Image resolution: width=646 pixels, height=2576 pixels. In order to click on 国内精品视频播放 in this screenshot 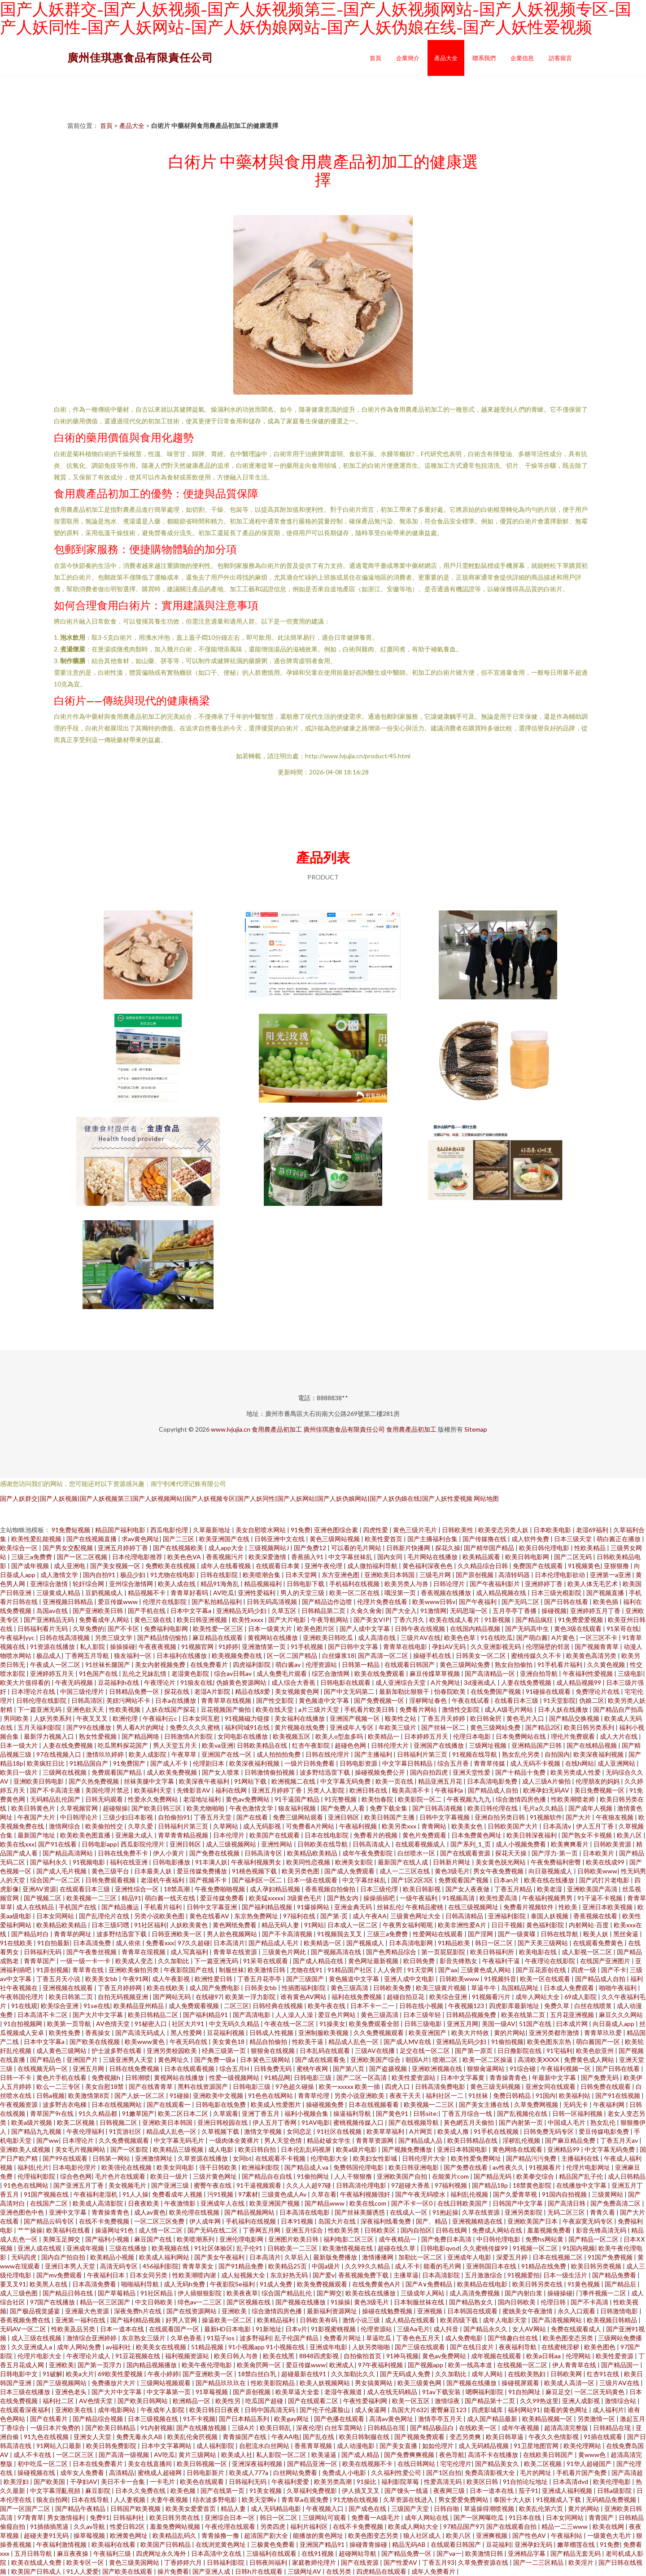, I will do `click(152, 2365)`.